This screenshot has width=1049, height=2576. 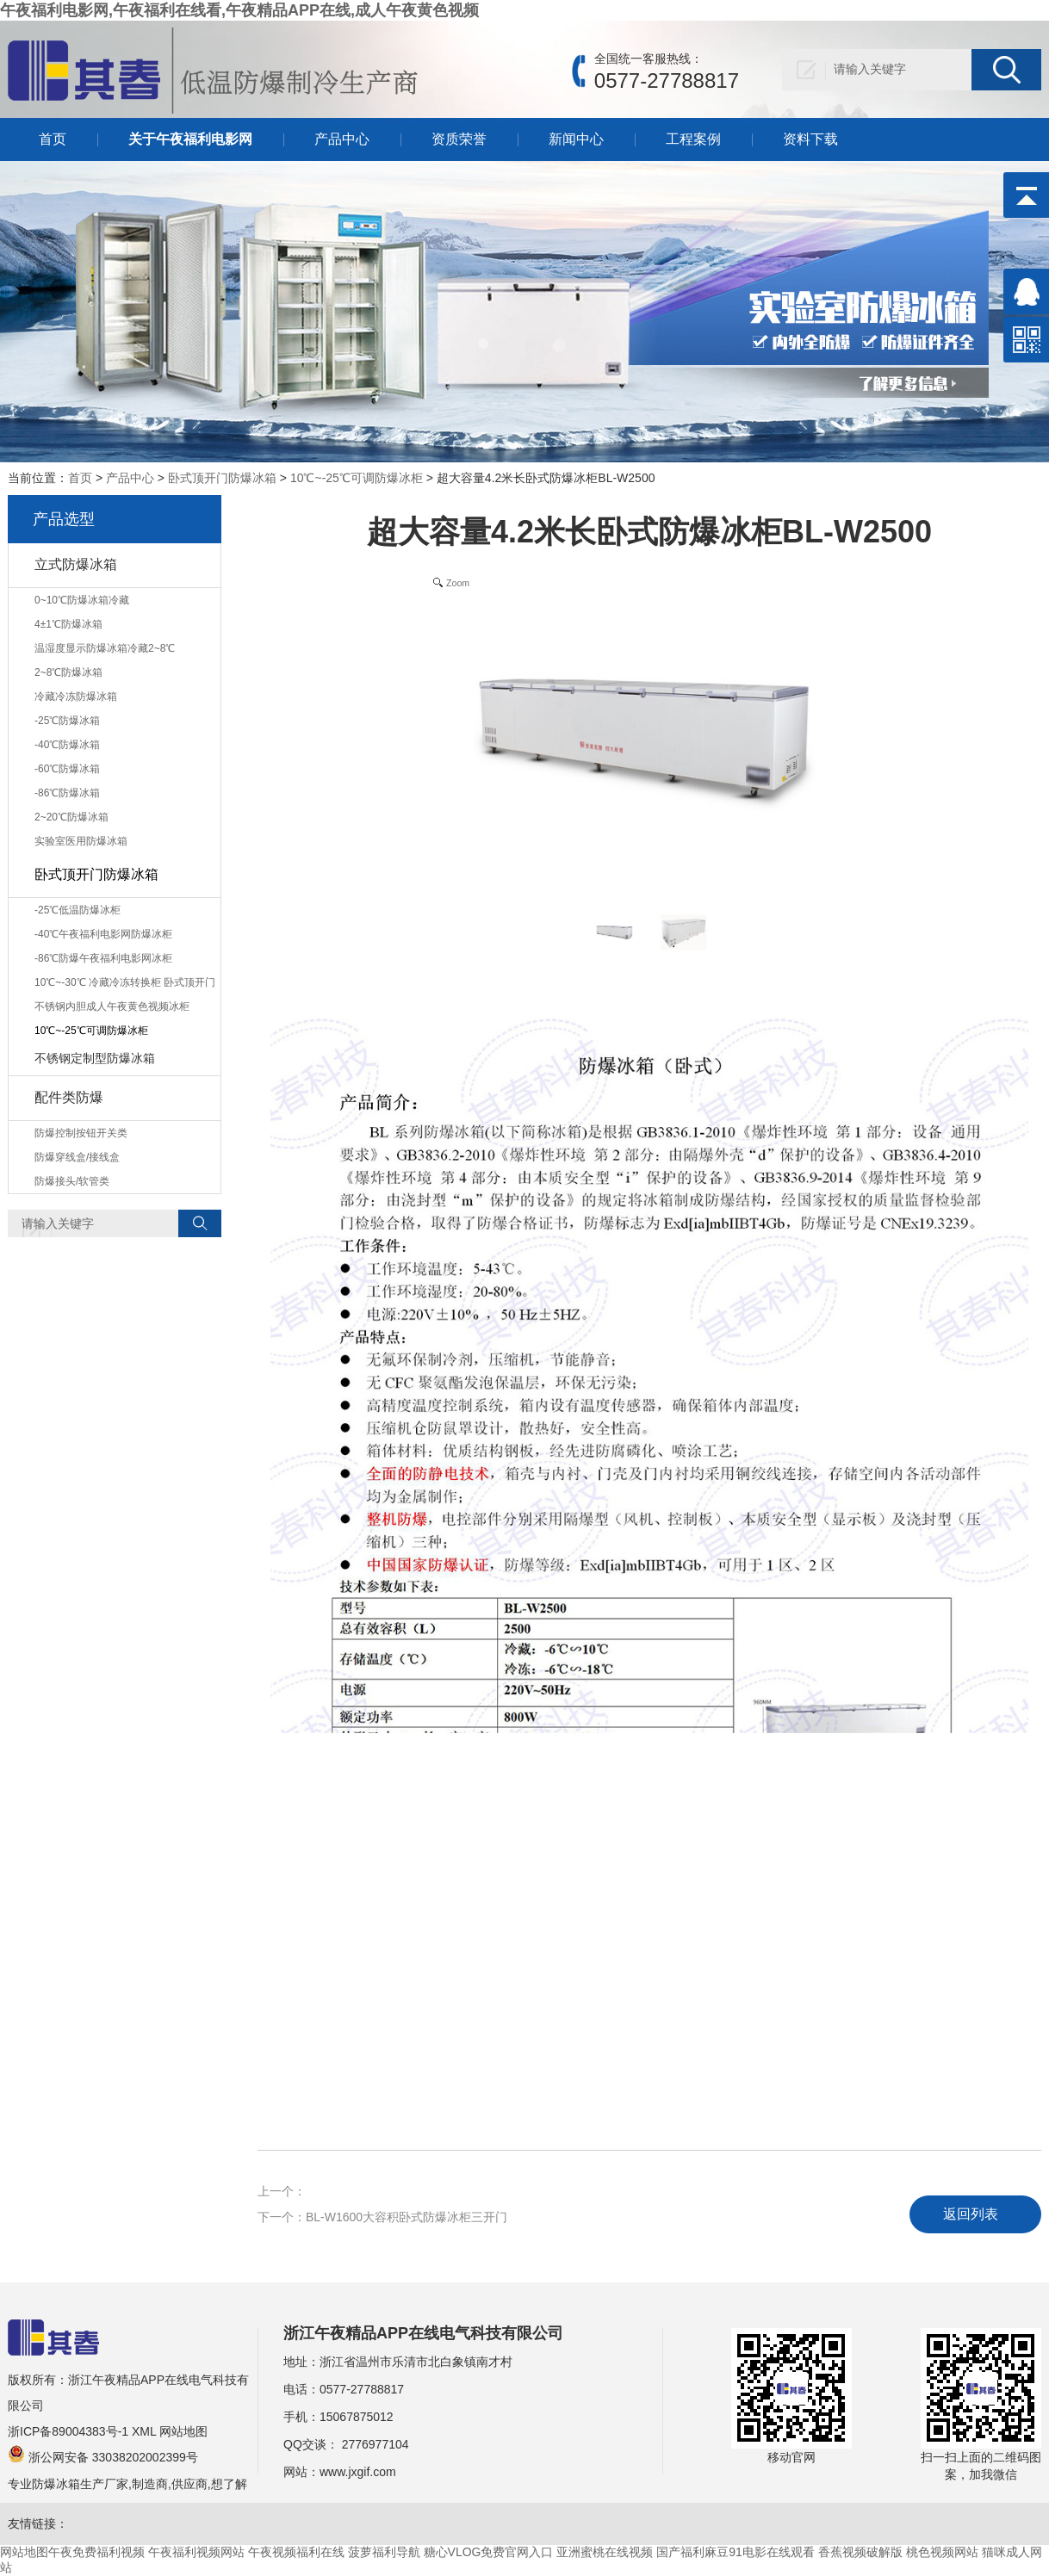 What do you see at coordinates (75, 696) in the screenshot?
I see `冷藏冷冻防爆冰箱` at bounding box center [75, 696].